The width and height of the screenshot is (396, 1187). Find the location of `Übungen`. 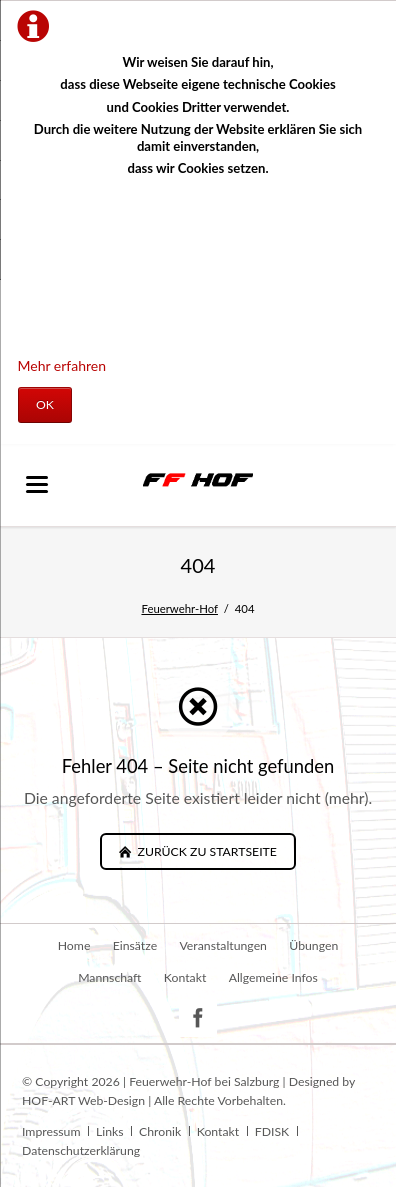

Übungen is located at coordinates (313, 945).